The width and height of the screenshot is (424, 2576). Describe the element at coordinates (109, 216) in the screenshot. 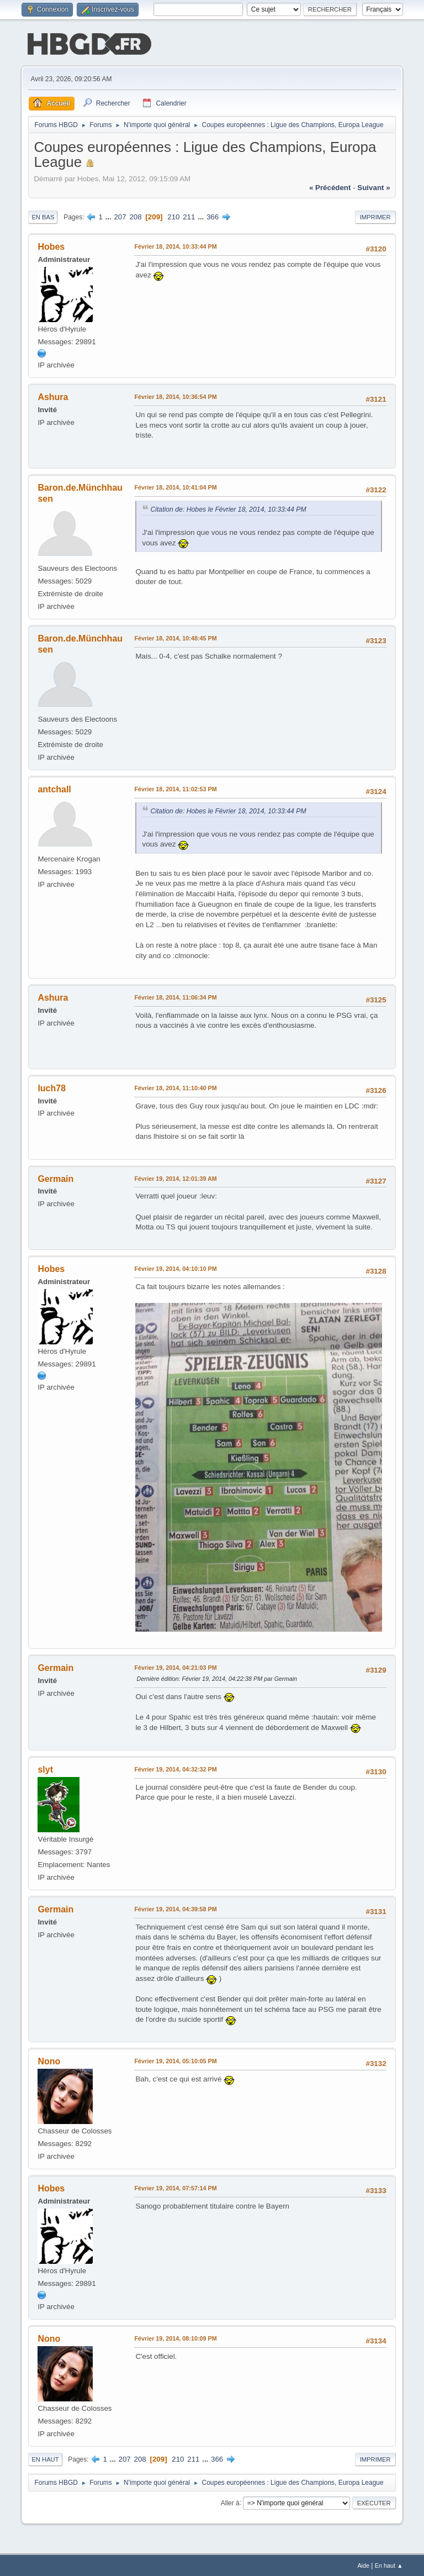

I see `...` at that location.